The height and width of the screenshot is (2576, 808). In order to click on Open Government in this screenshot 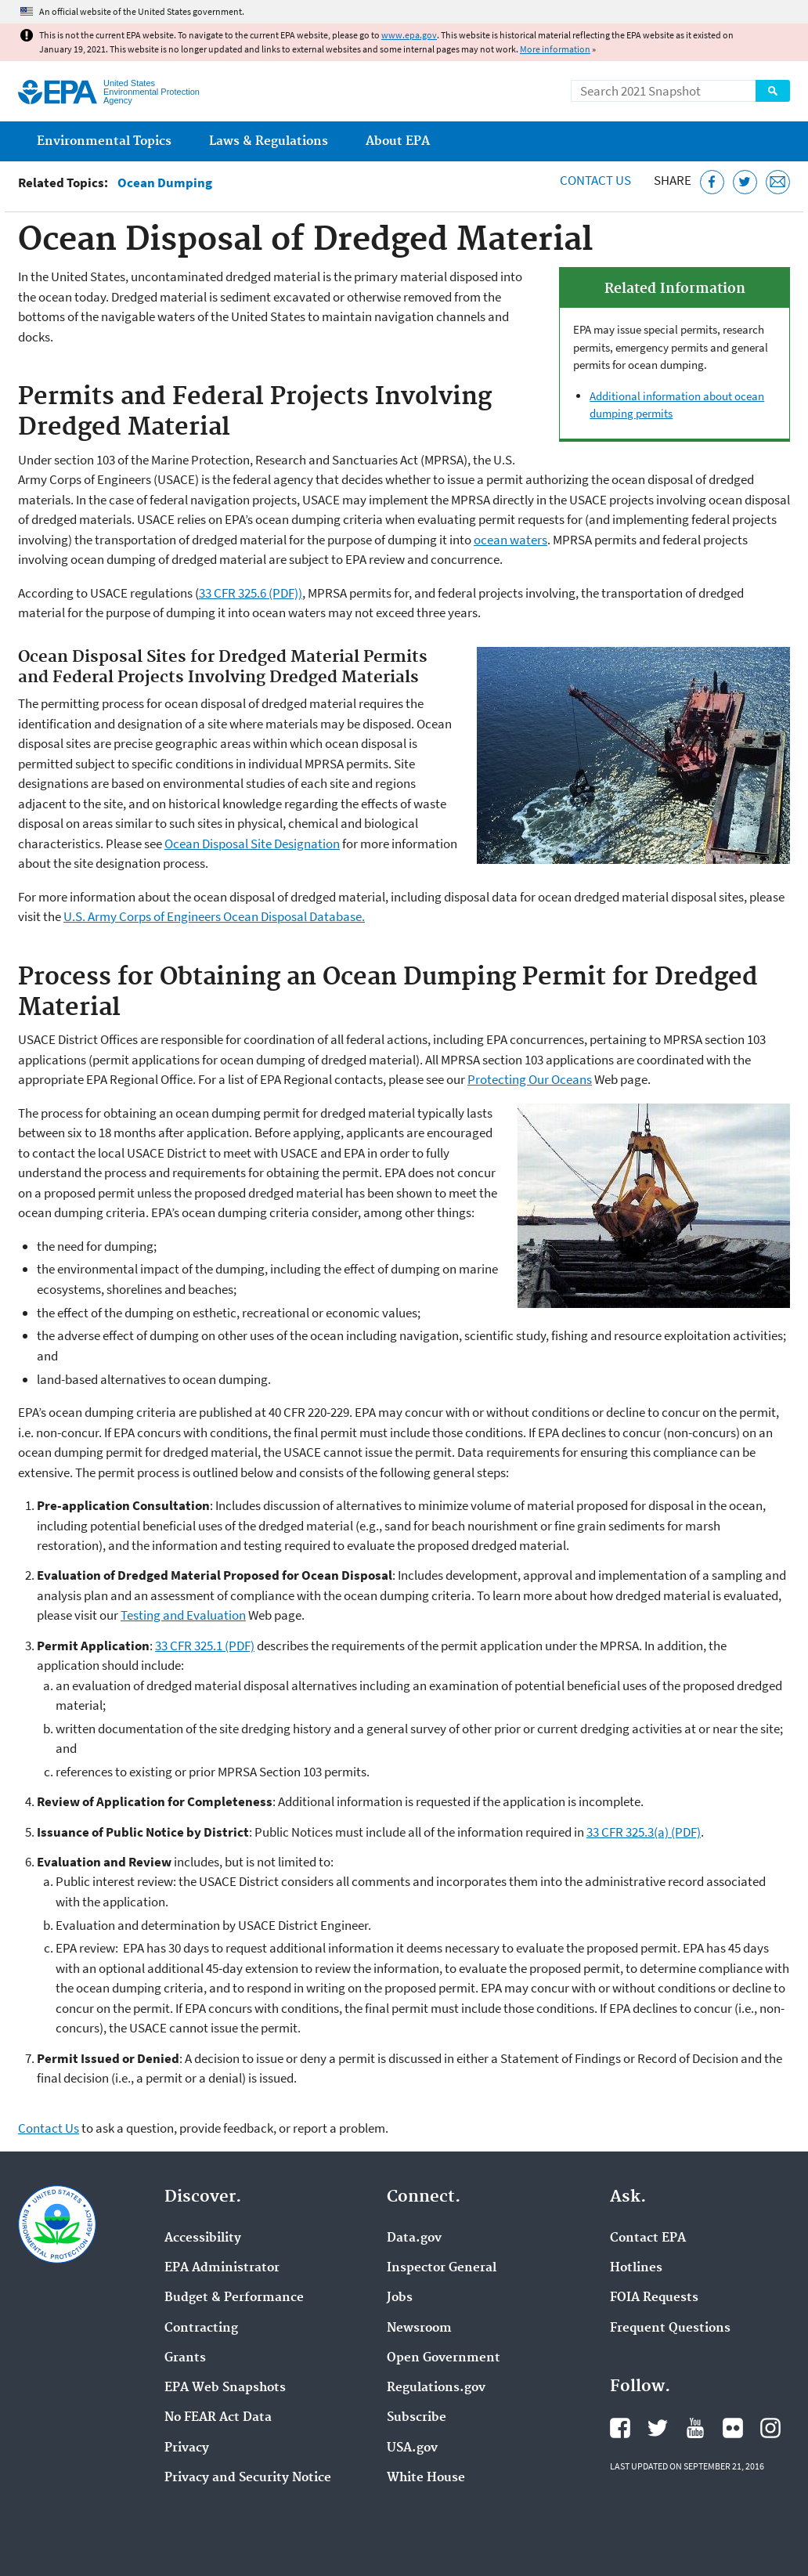, I will do `click(443, 2358)`.